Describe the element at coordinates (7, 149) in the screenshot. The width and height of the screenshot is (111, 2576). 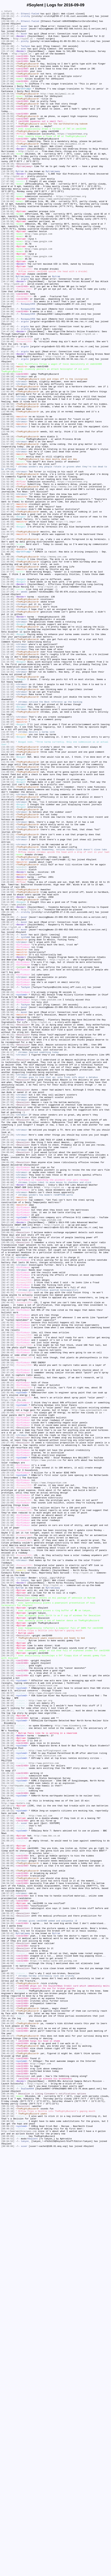
I see `[20:24:00]` at that location.